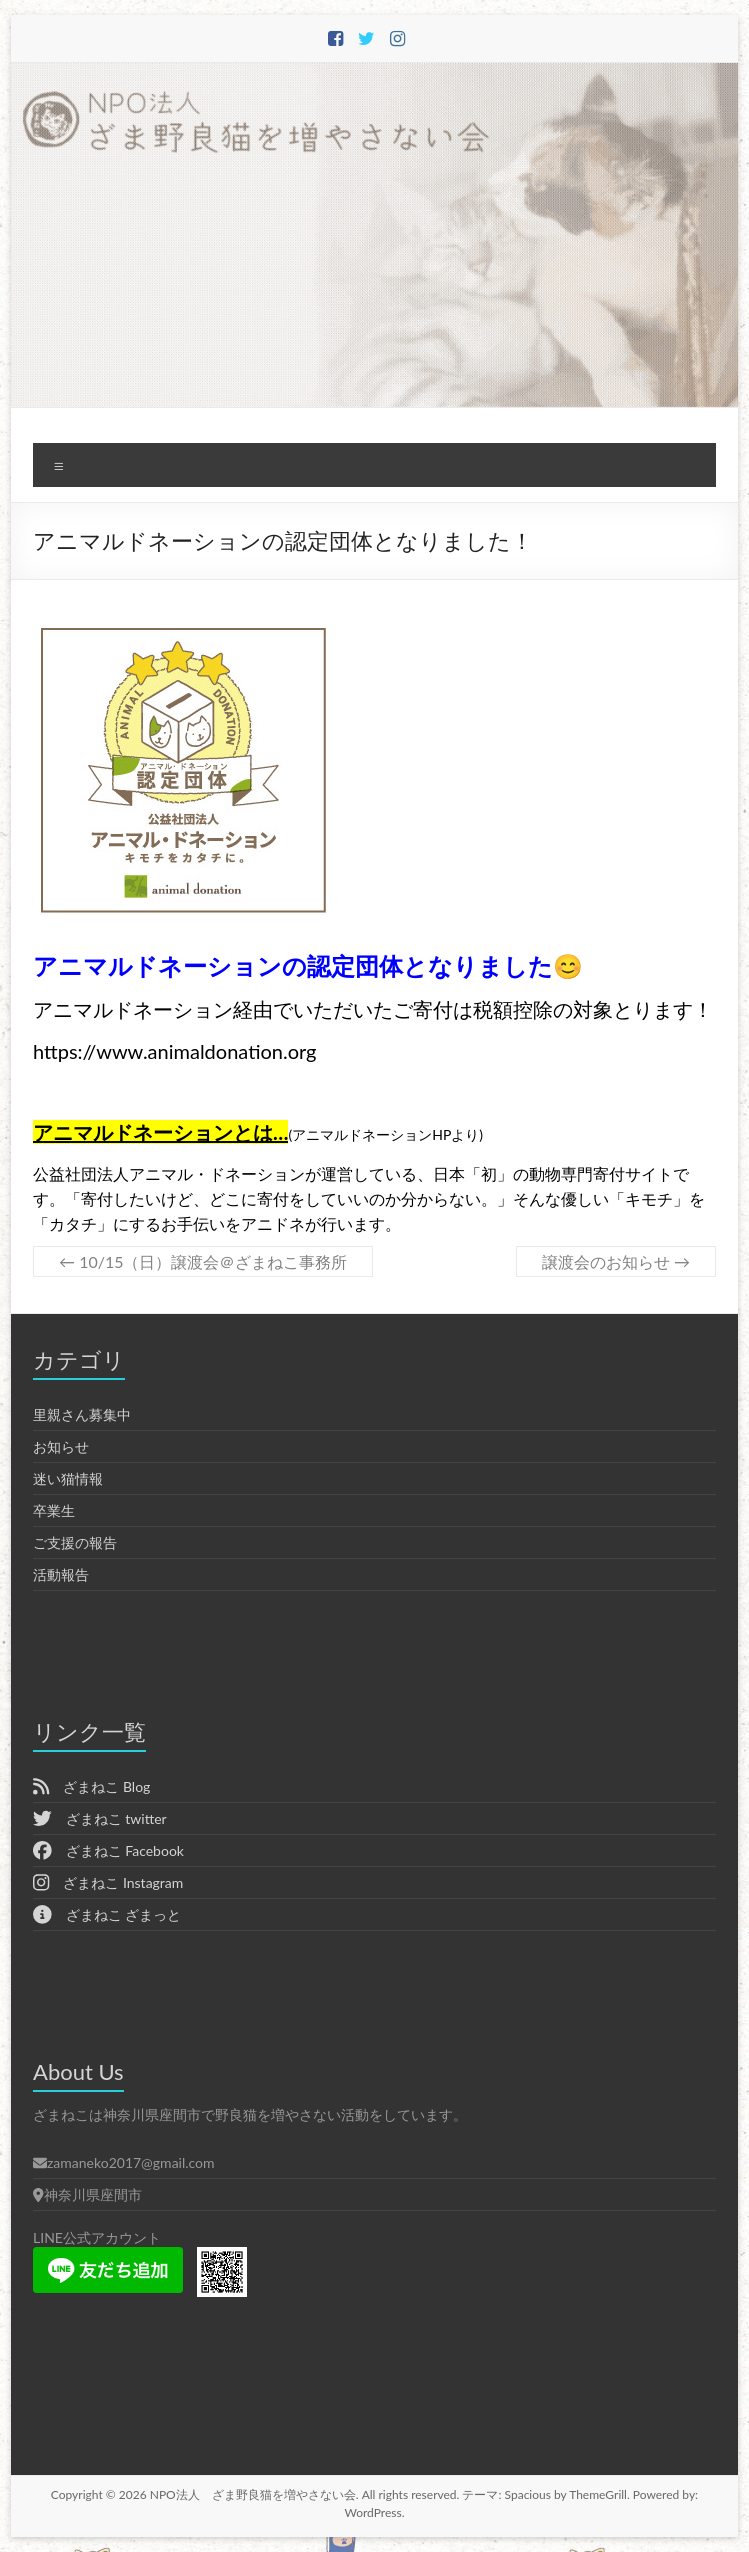 This screenshot has height=2552, width=749. Describe the element at coordinates (54, 1510) in the screenshot. I see `卒業生` at that location.